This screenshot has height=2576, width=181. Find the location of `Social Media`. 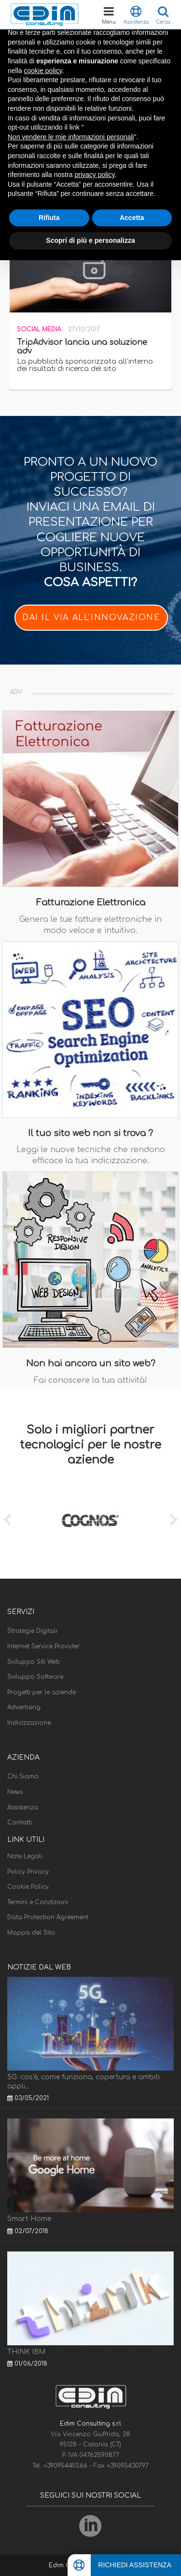

Social Media is located at coordinates (39, 329).